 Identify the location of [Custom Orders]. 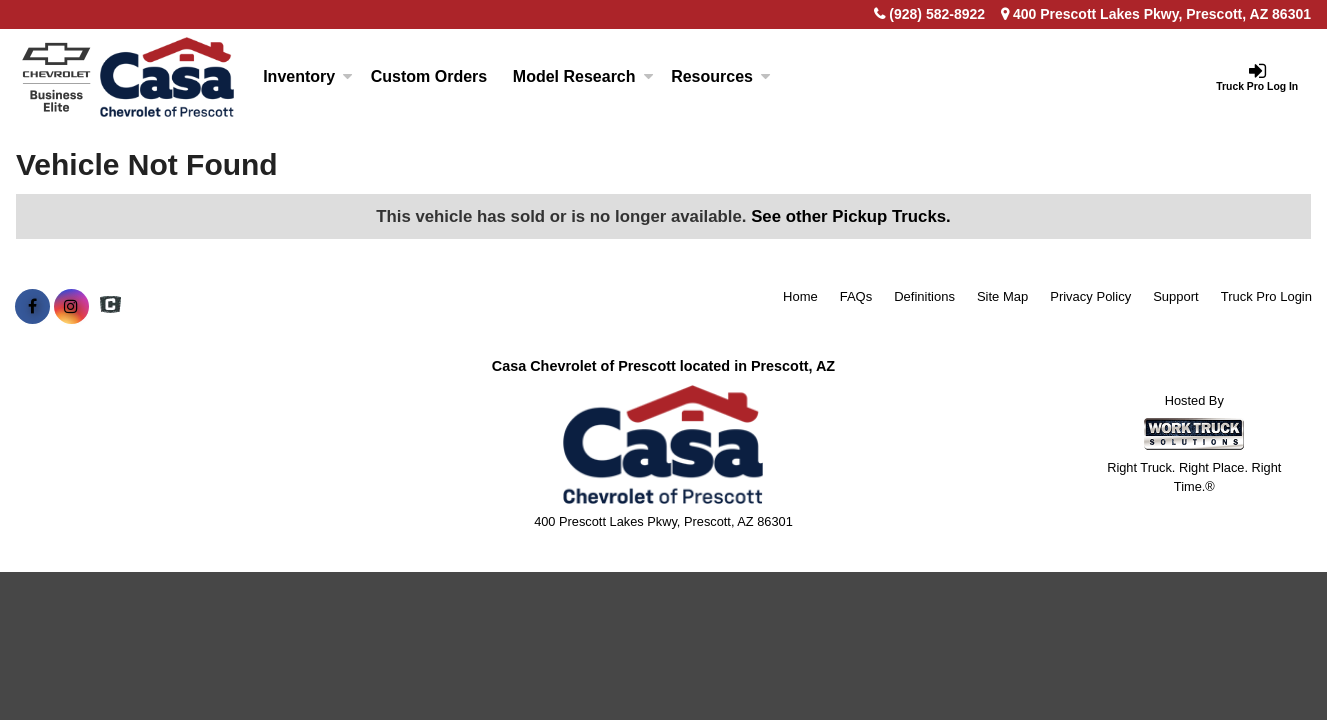
(429, 77).